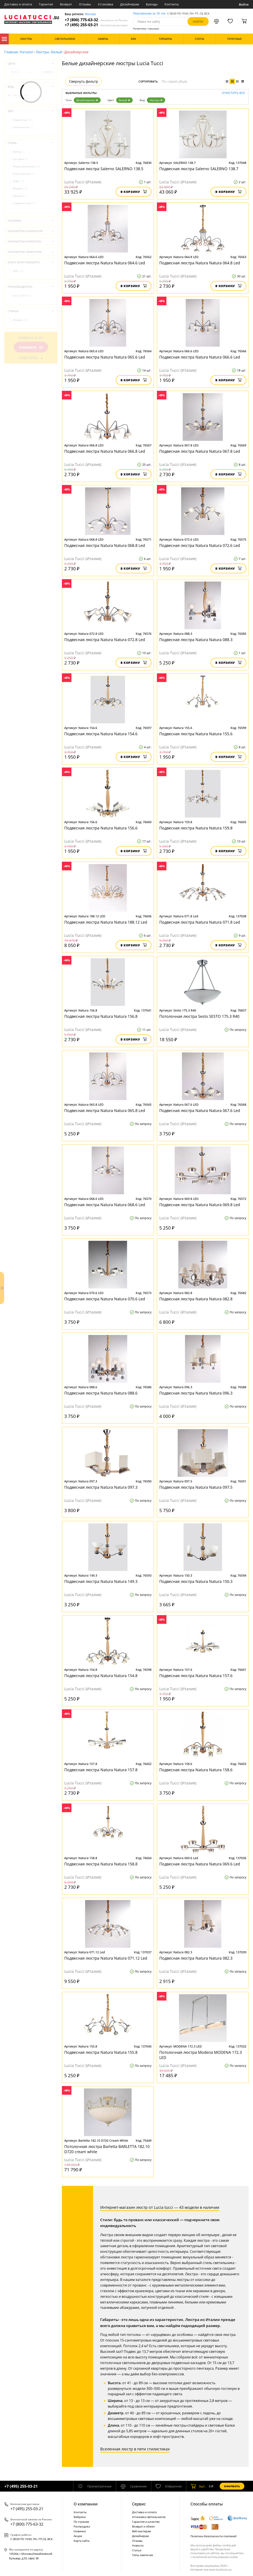 This screenshot has height=2576, width=253. I want to click on Арт-деко, so click(20, 159).